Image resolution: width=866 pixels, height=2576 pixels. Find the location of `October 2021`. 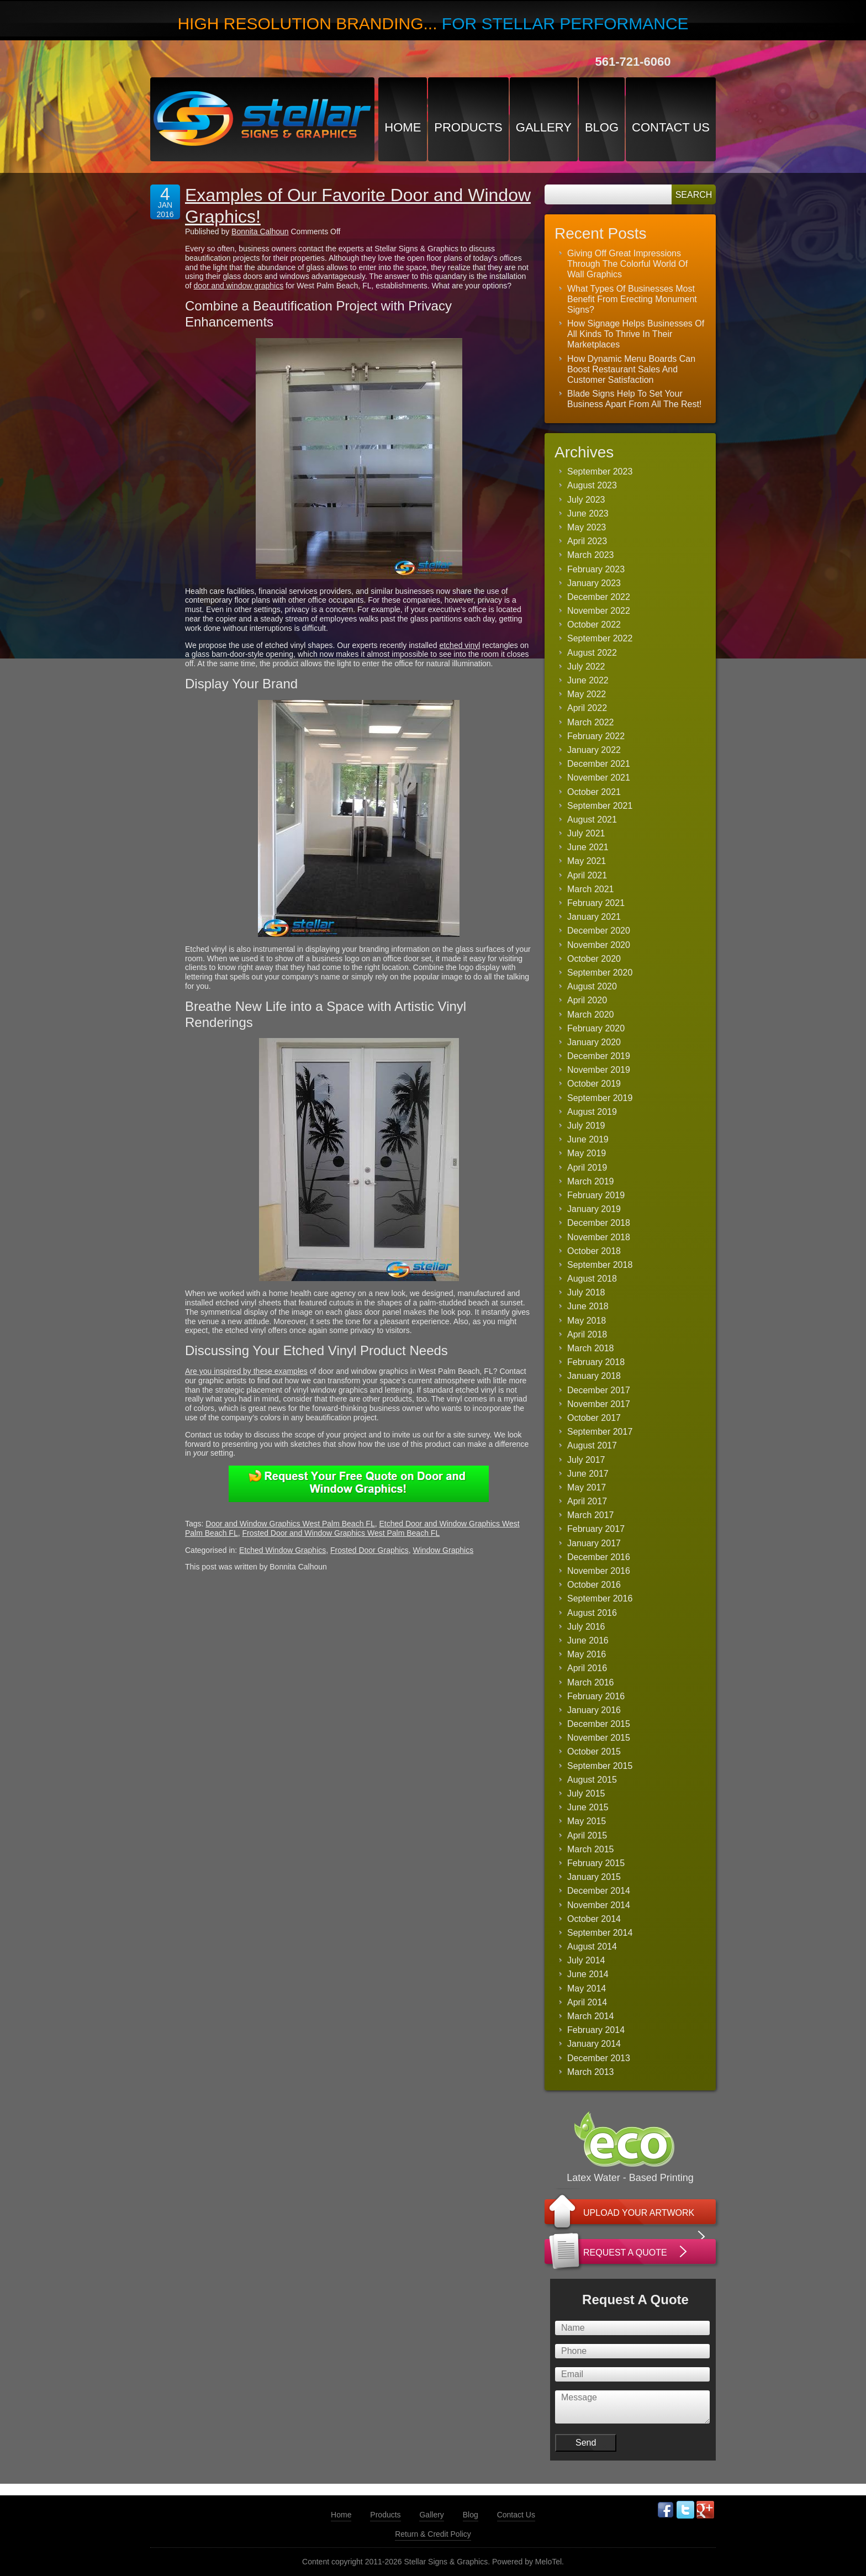

October 2021 is located at coordinates (594, 792).